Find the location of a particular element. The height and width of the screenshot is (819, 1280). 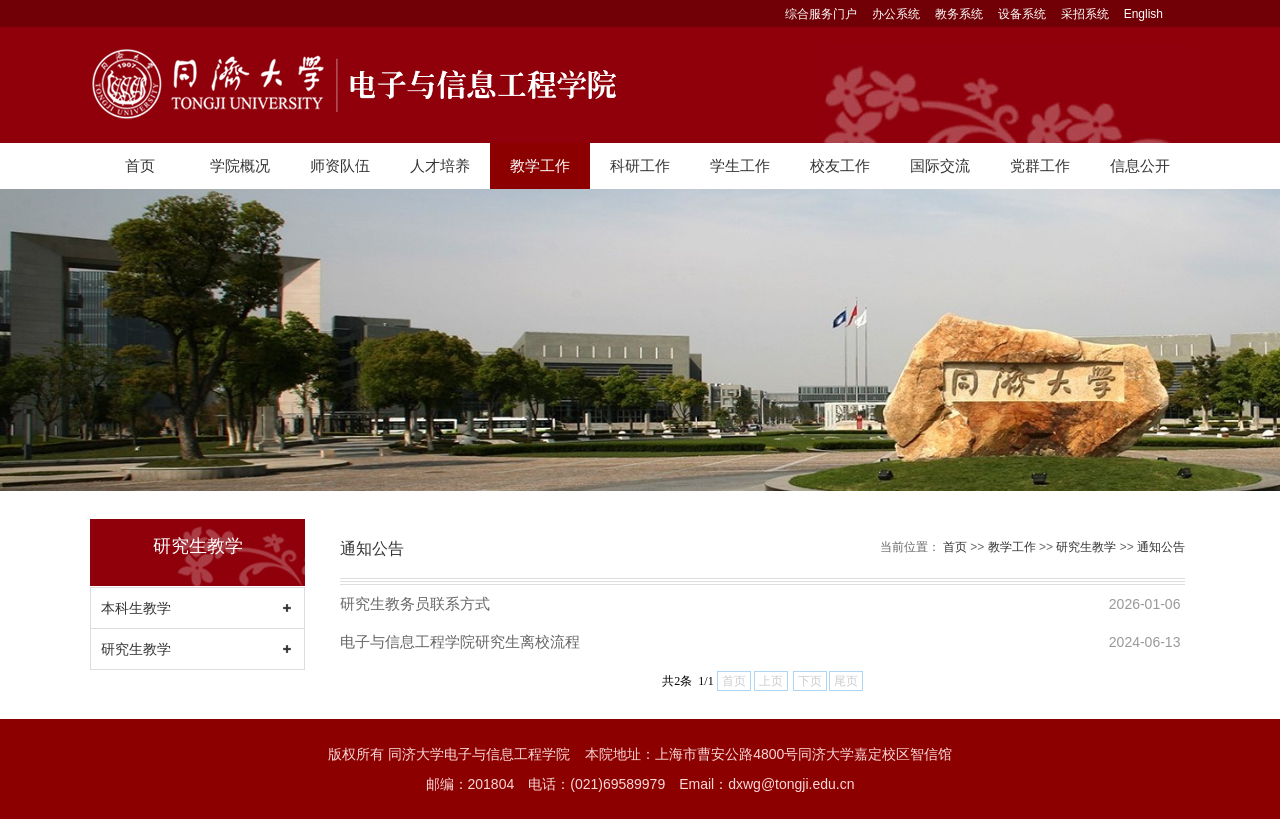

采招系统 is located at coordinates (1085, 14).